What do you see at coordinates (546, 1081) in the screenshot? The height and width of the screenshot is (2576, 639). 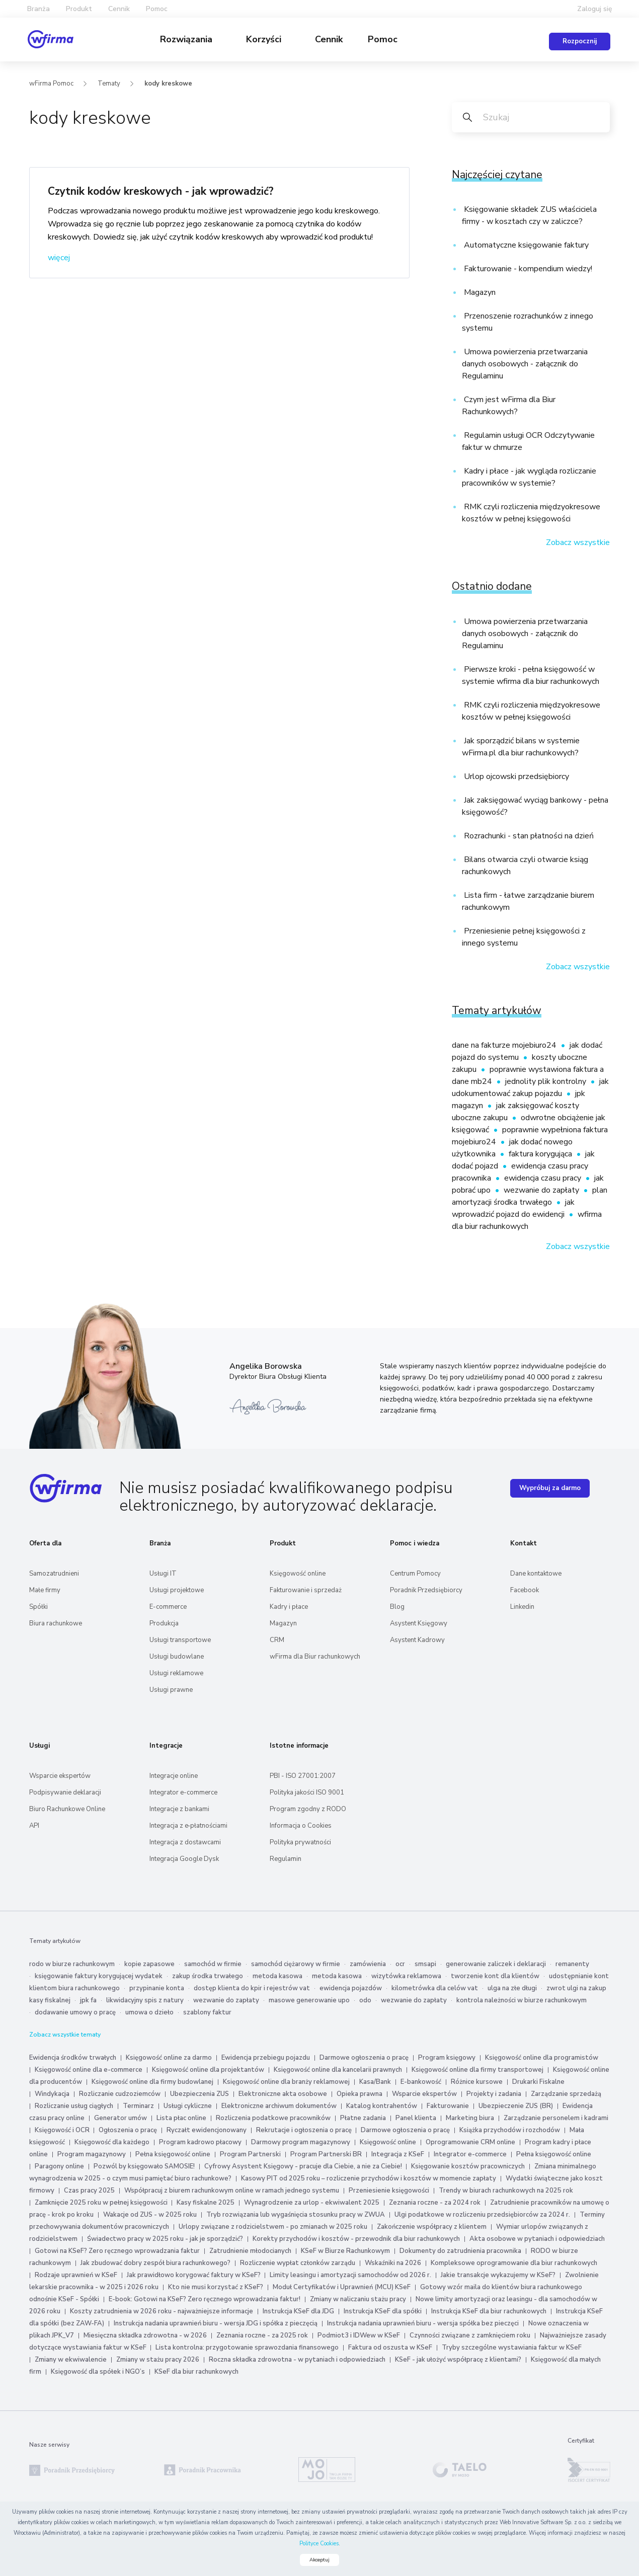 I see `jednolity plik kontrolny` at bounding box center [546, 1081].